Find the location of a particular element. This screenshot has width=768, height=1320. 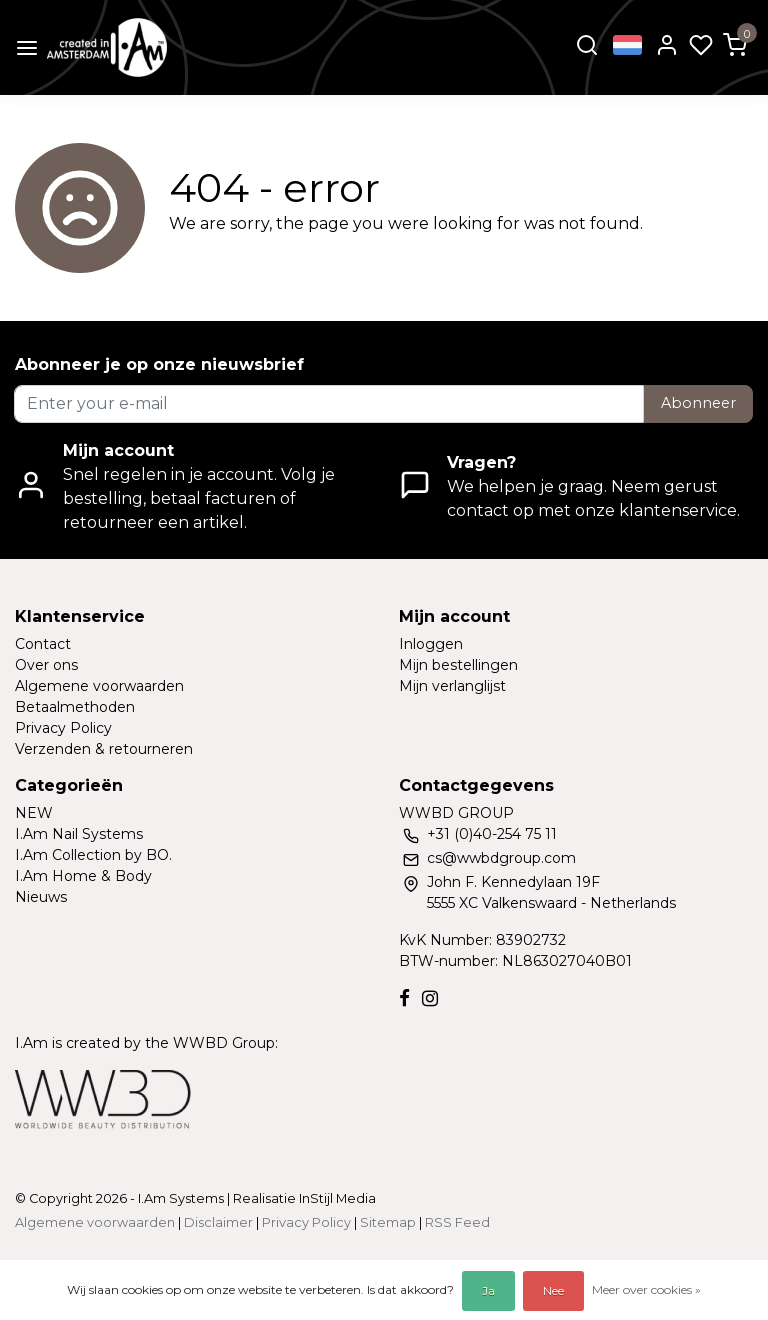

Betaalmethoden is located at coordinates (75, 707).